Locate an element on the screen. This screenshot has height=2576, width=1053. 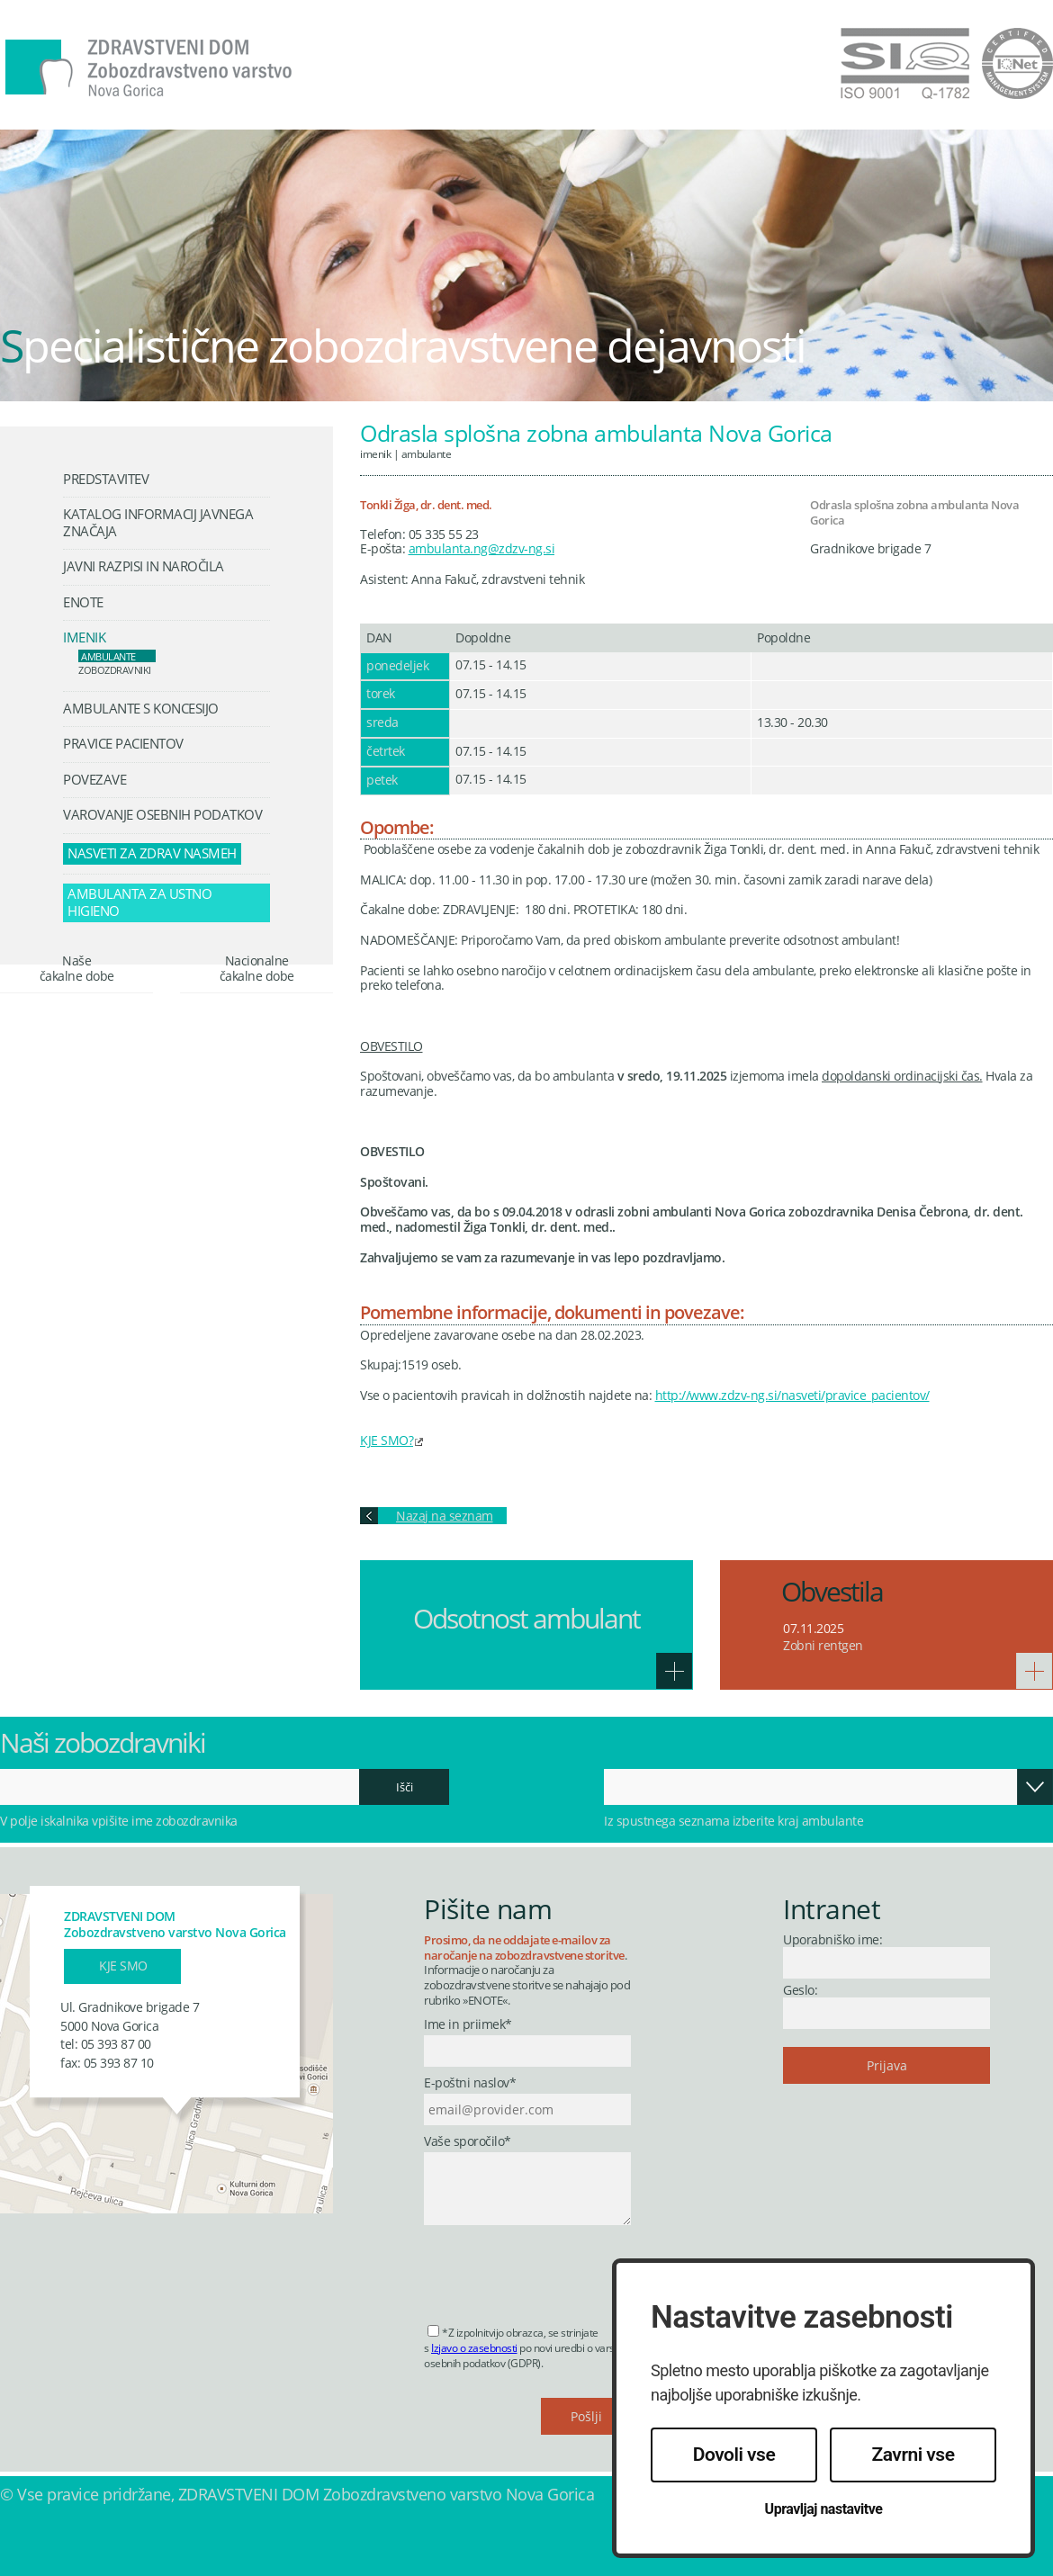
Uporabniško ime: is located at coordinates (832, 1939).